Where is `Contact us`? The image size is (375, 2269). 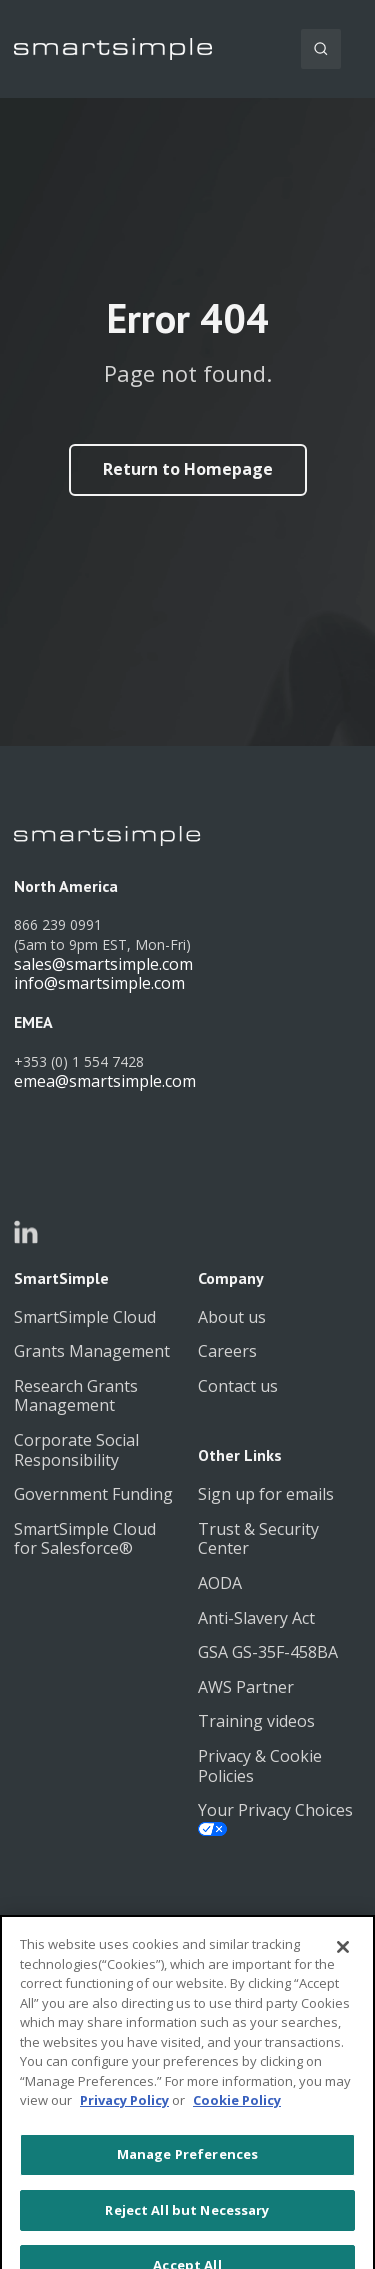
Contact us is located at coordinates (238, 1386).